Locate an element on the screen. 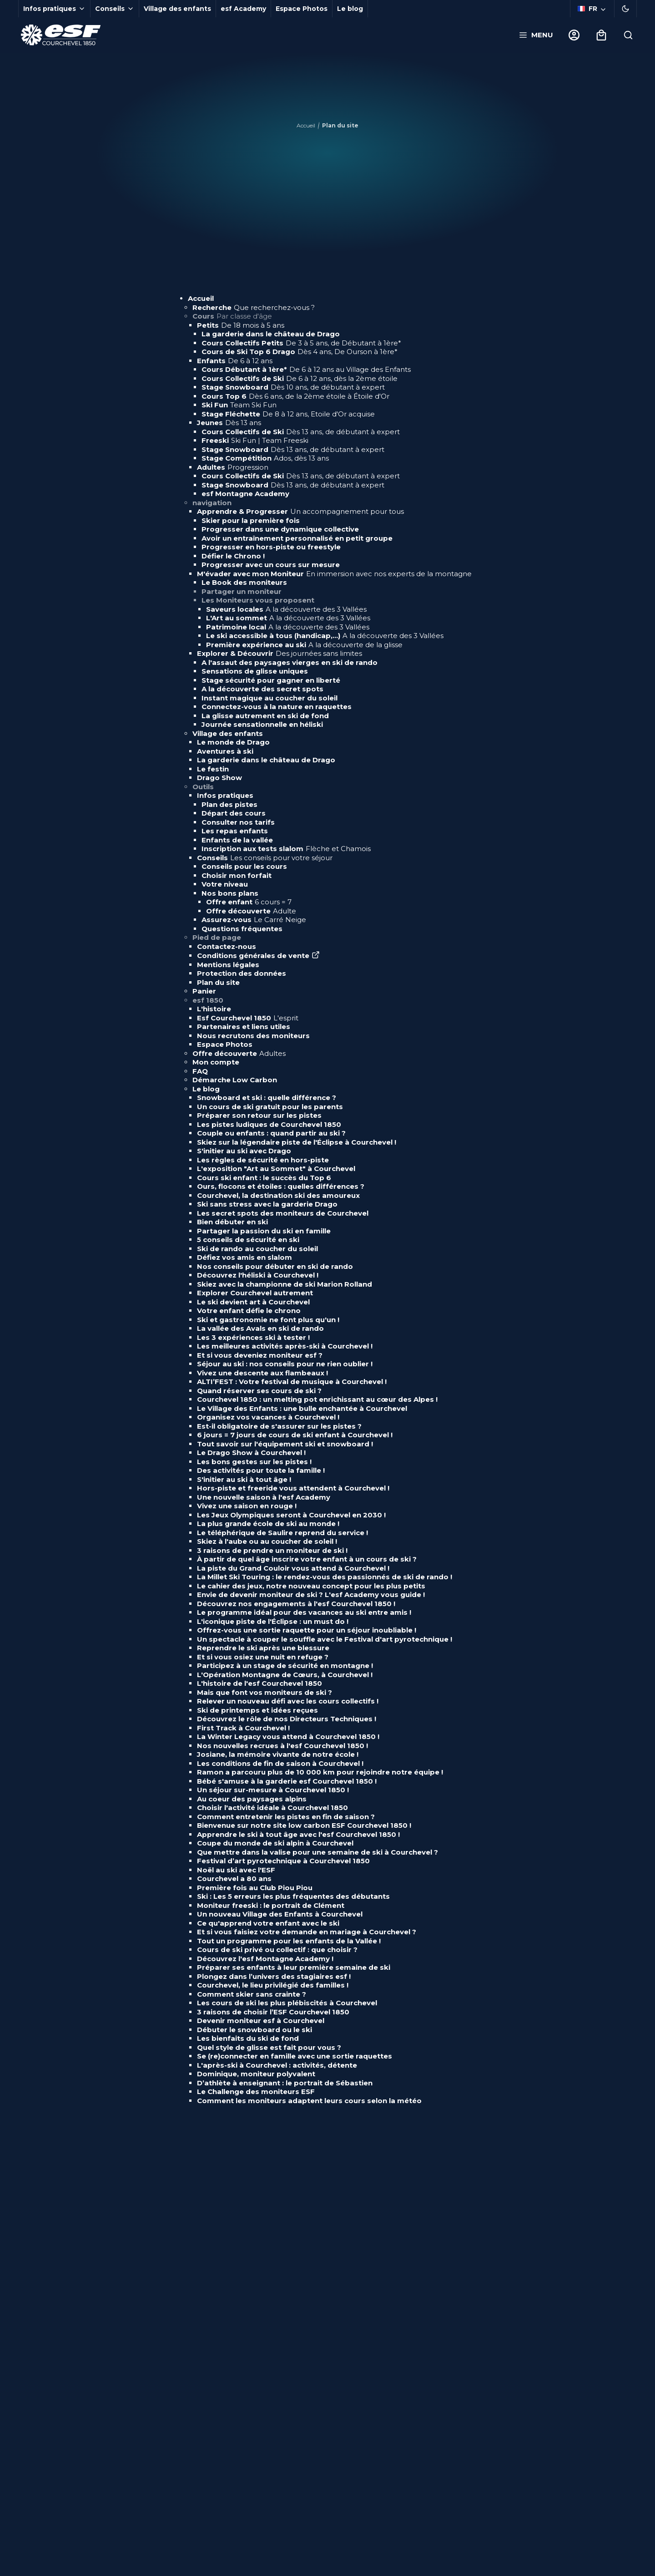 Image resolution: width=655 pixels, height=2576 pixels. Comment les moniteurs adaptent leurs cours selon la météo is located at coordinates (309, 2100).